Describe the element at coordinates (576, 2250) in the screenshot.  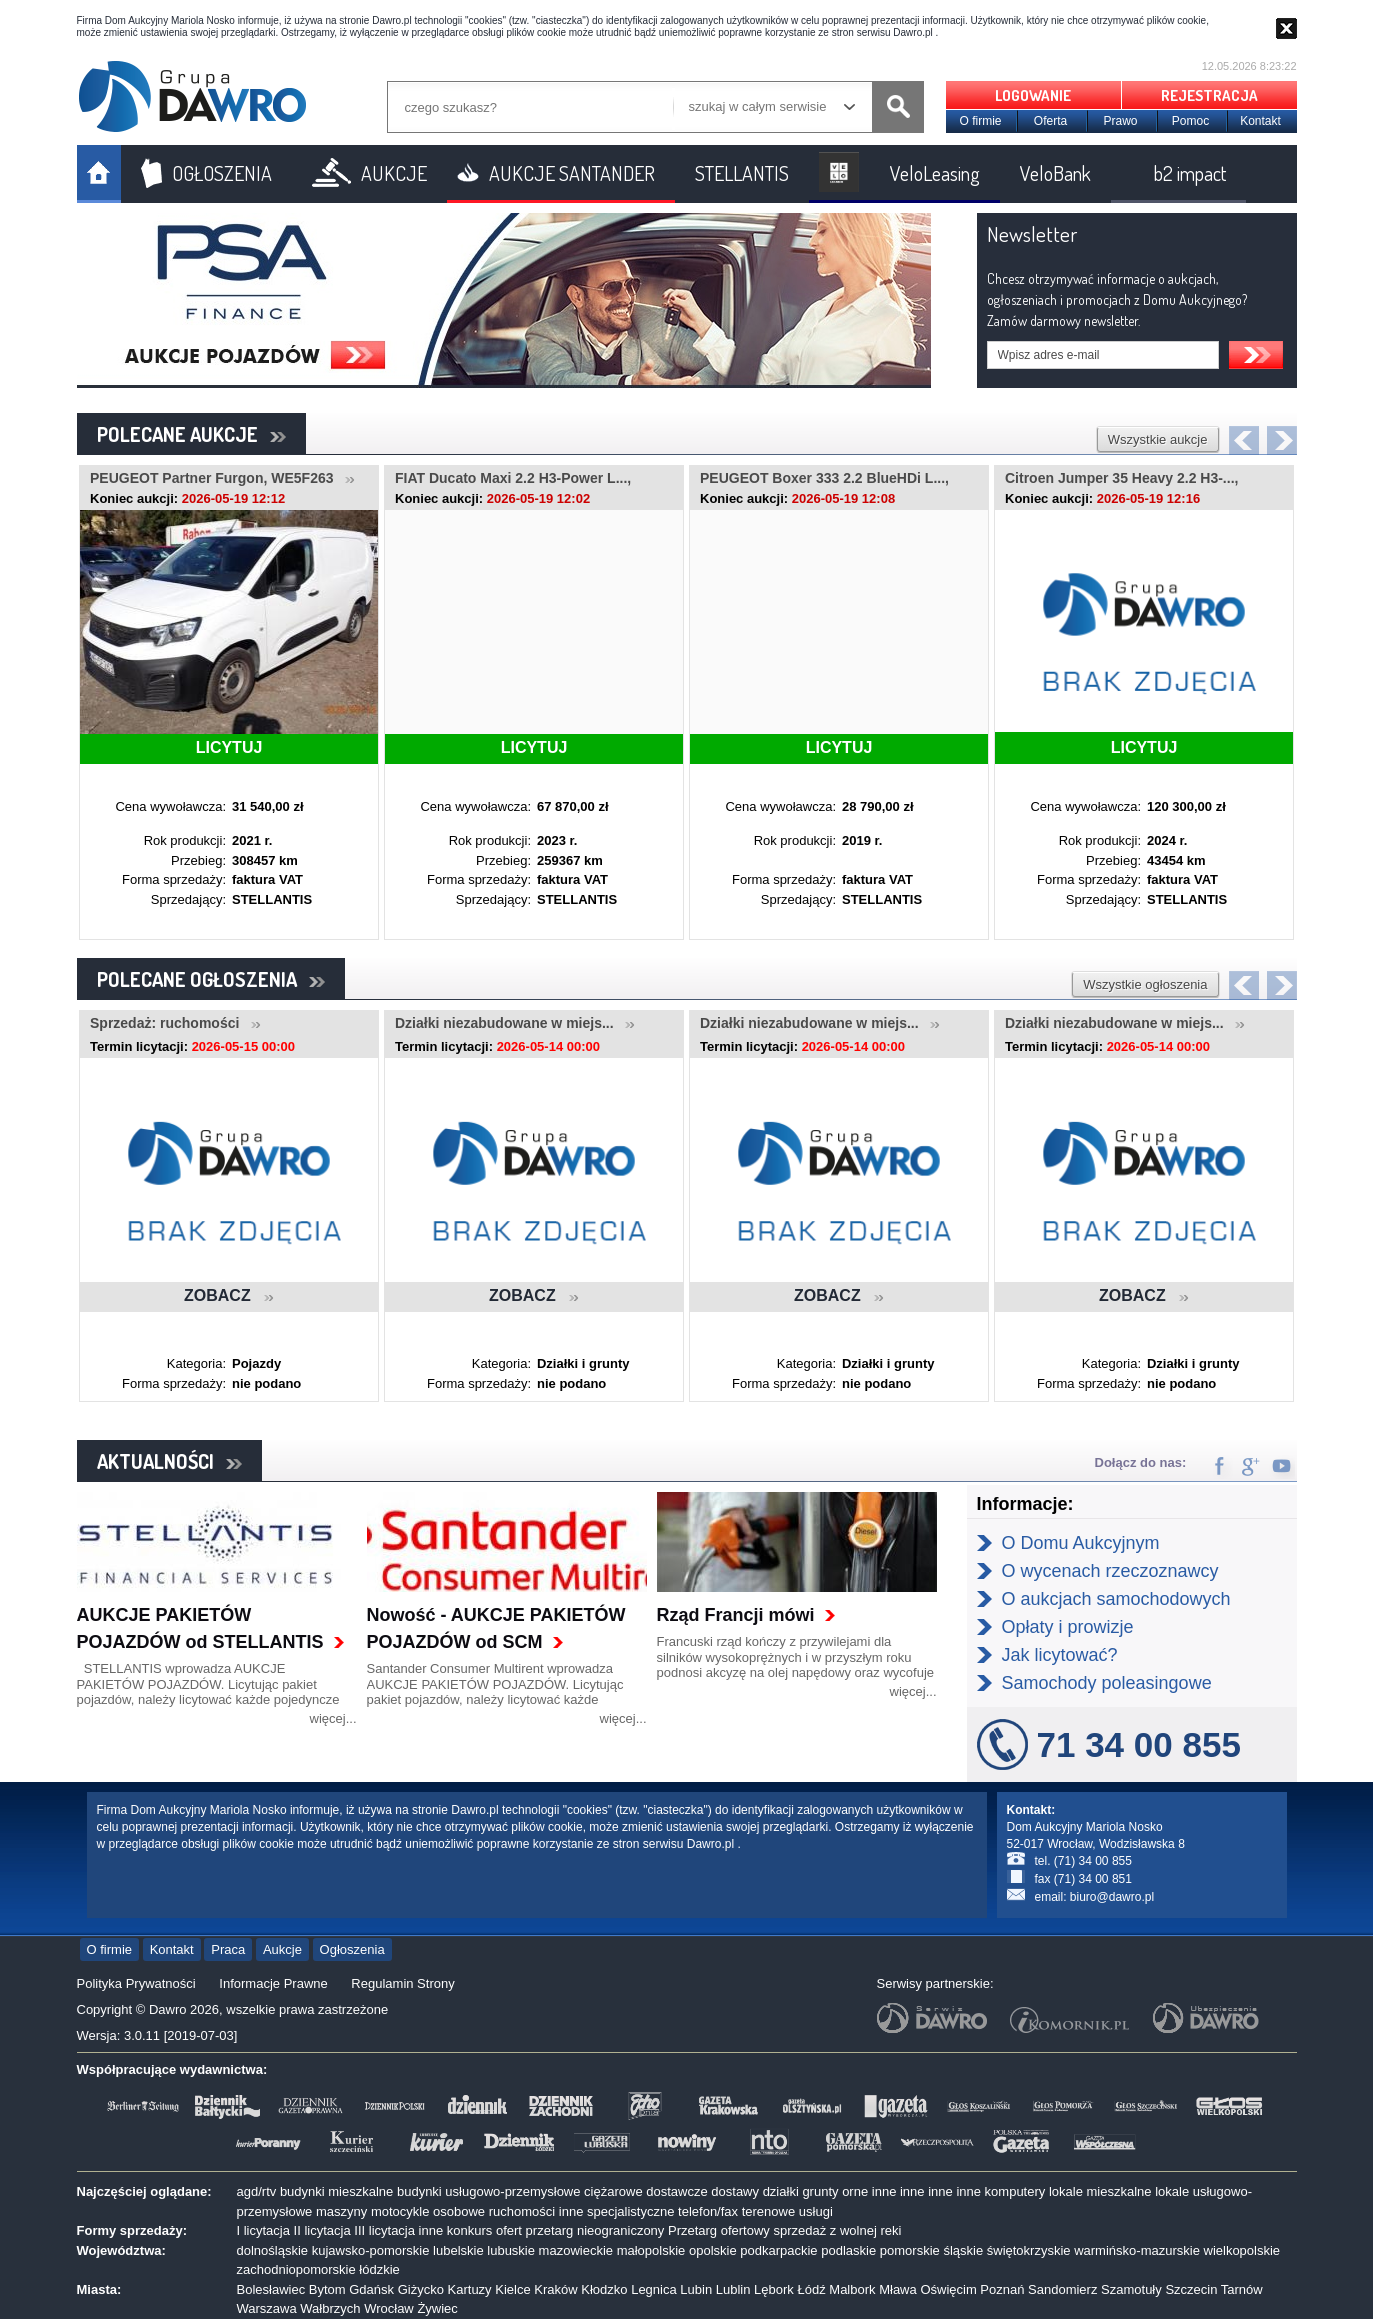
I see `mazowieckie` at that location.